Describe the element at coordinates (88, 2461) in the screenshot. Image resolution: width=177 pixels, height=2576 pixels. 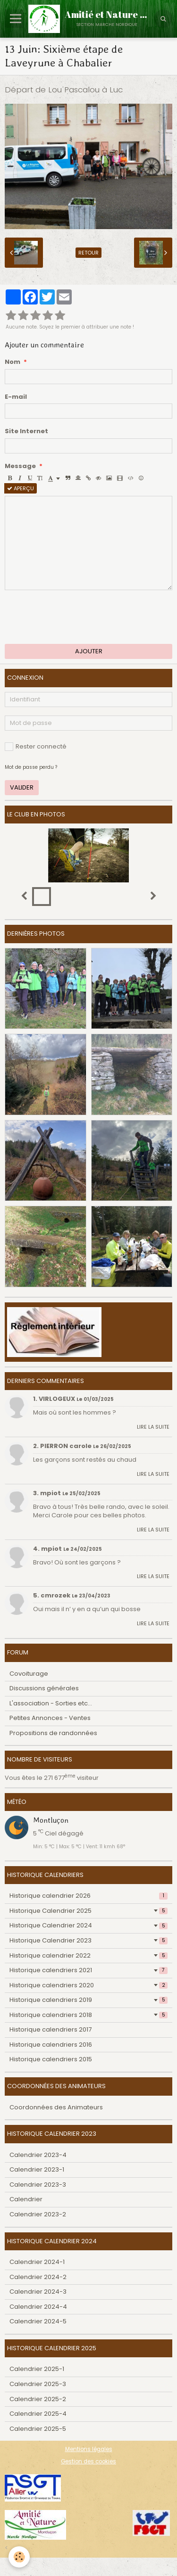
I see `Gestion des cookies` at that location.